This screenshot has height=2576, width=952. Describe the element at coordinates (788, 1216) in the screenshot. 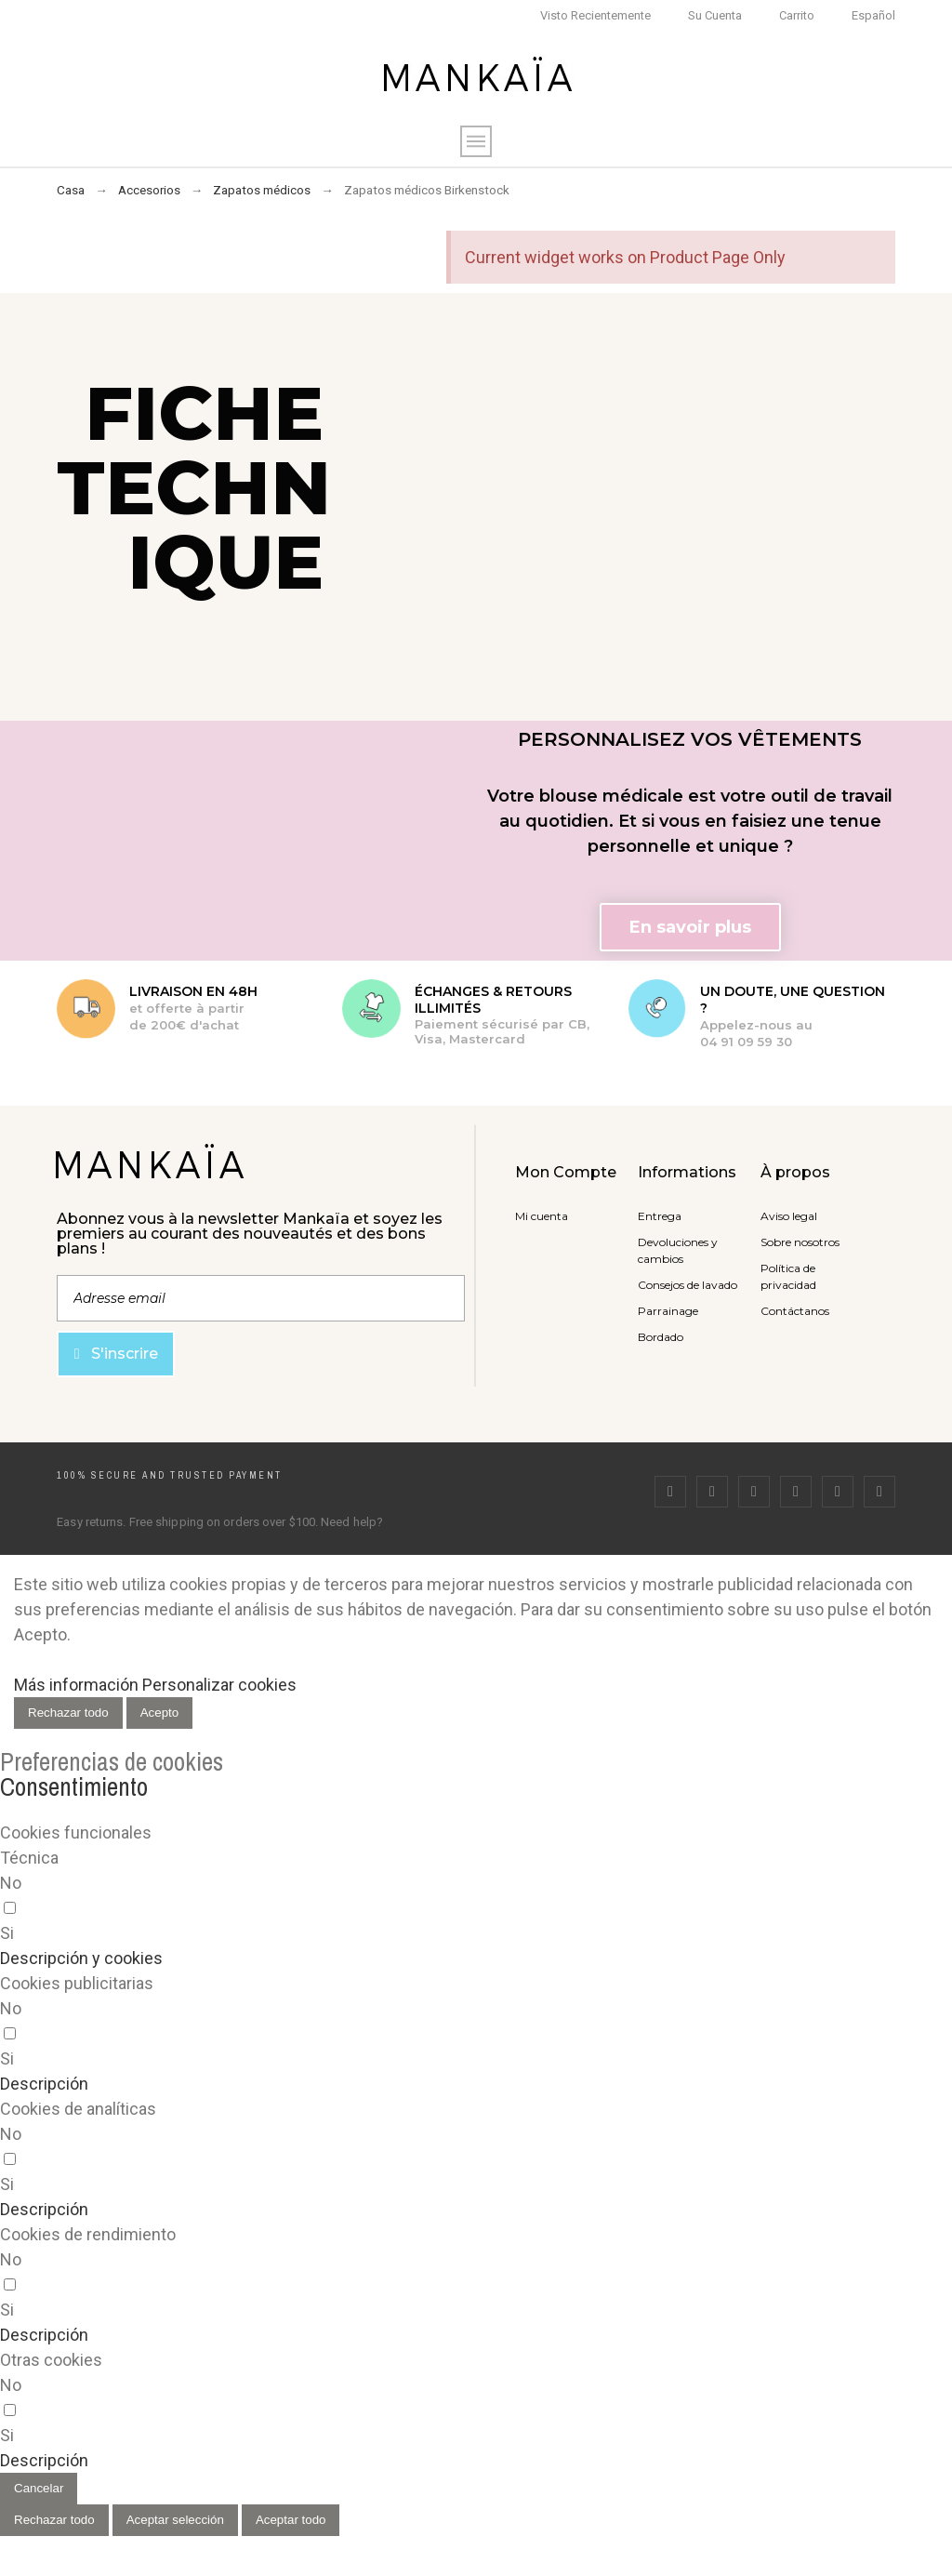

I see `Aviso legal` at that location.